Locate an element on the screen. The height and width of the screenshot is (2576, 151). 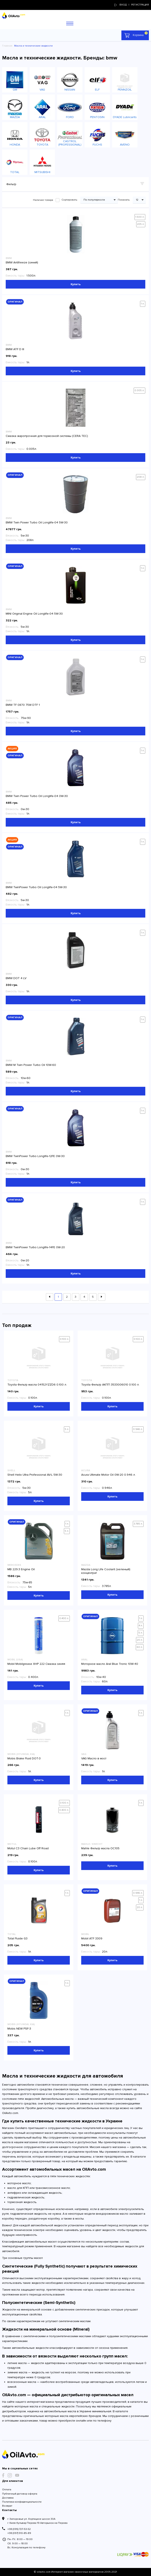
4 л. is located at coordinates (141, 1625).